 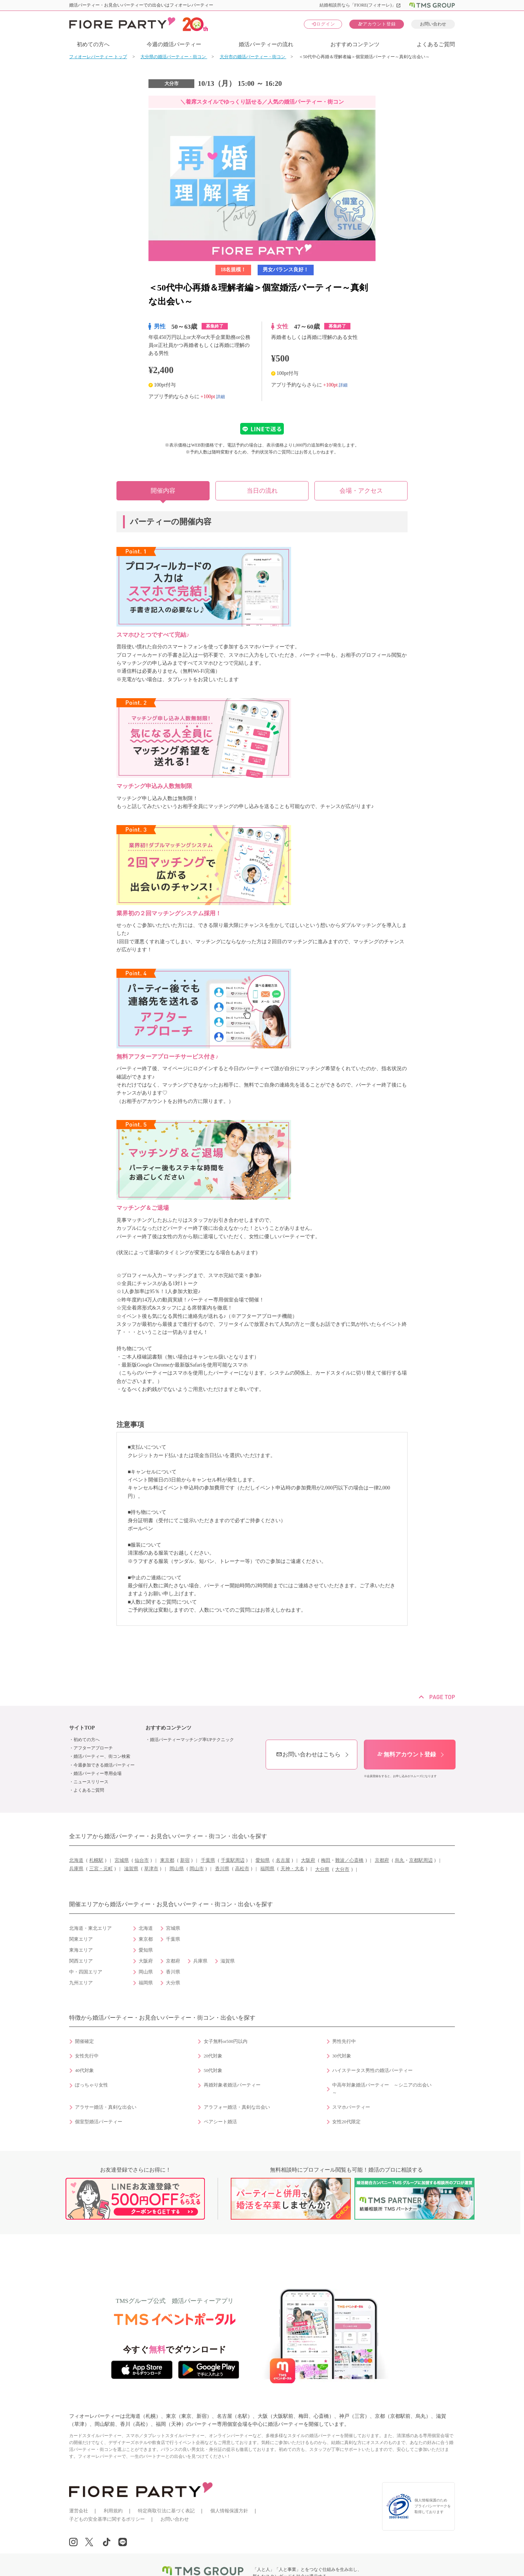 What do you see at coordinates (76, 1860) in the screenshot?
I see `北海道` at bounding box center [76, 1860].